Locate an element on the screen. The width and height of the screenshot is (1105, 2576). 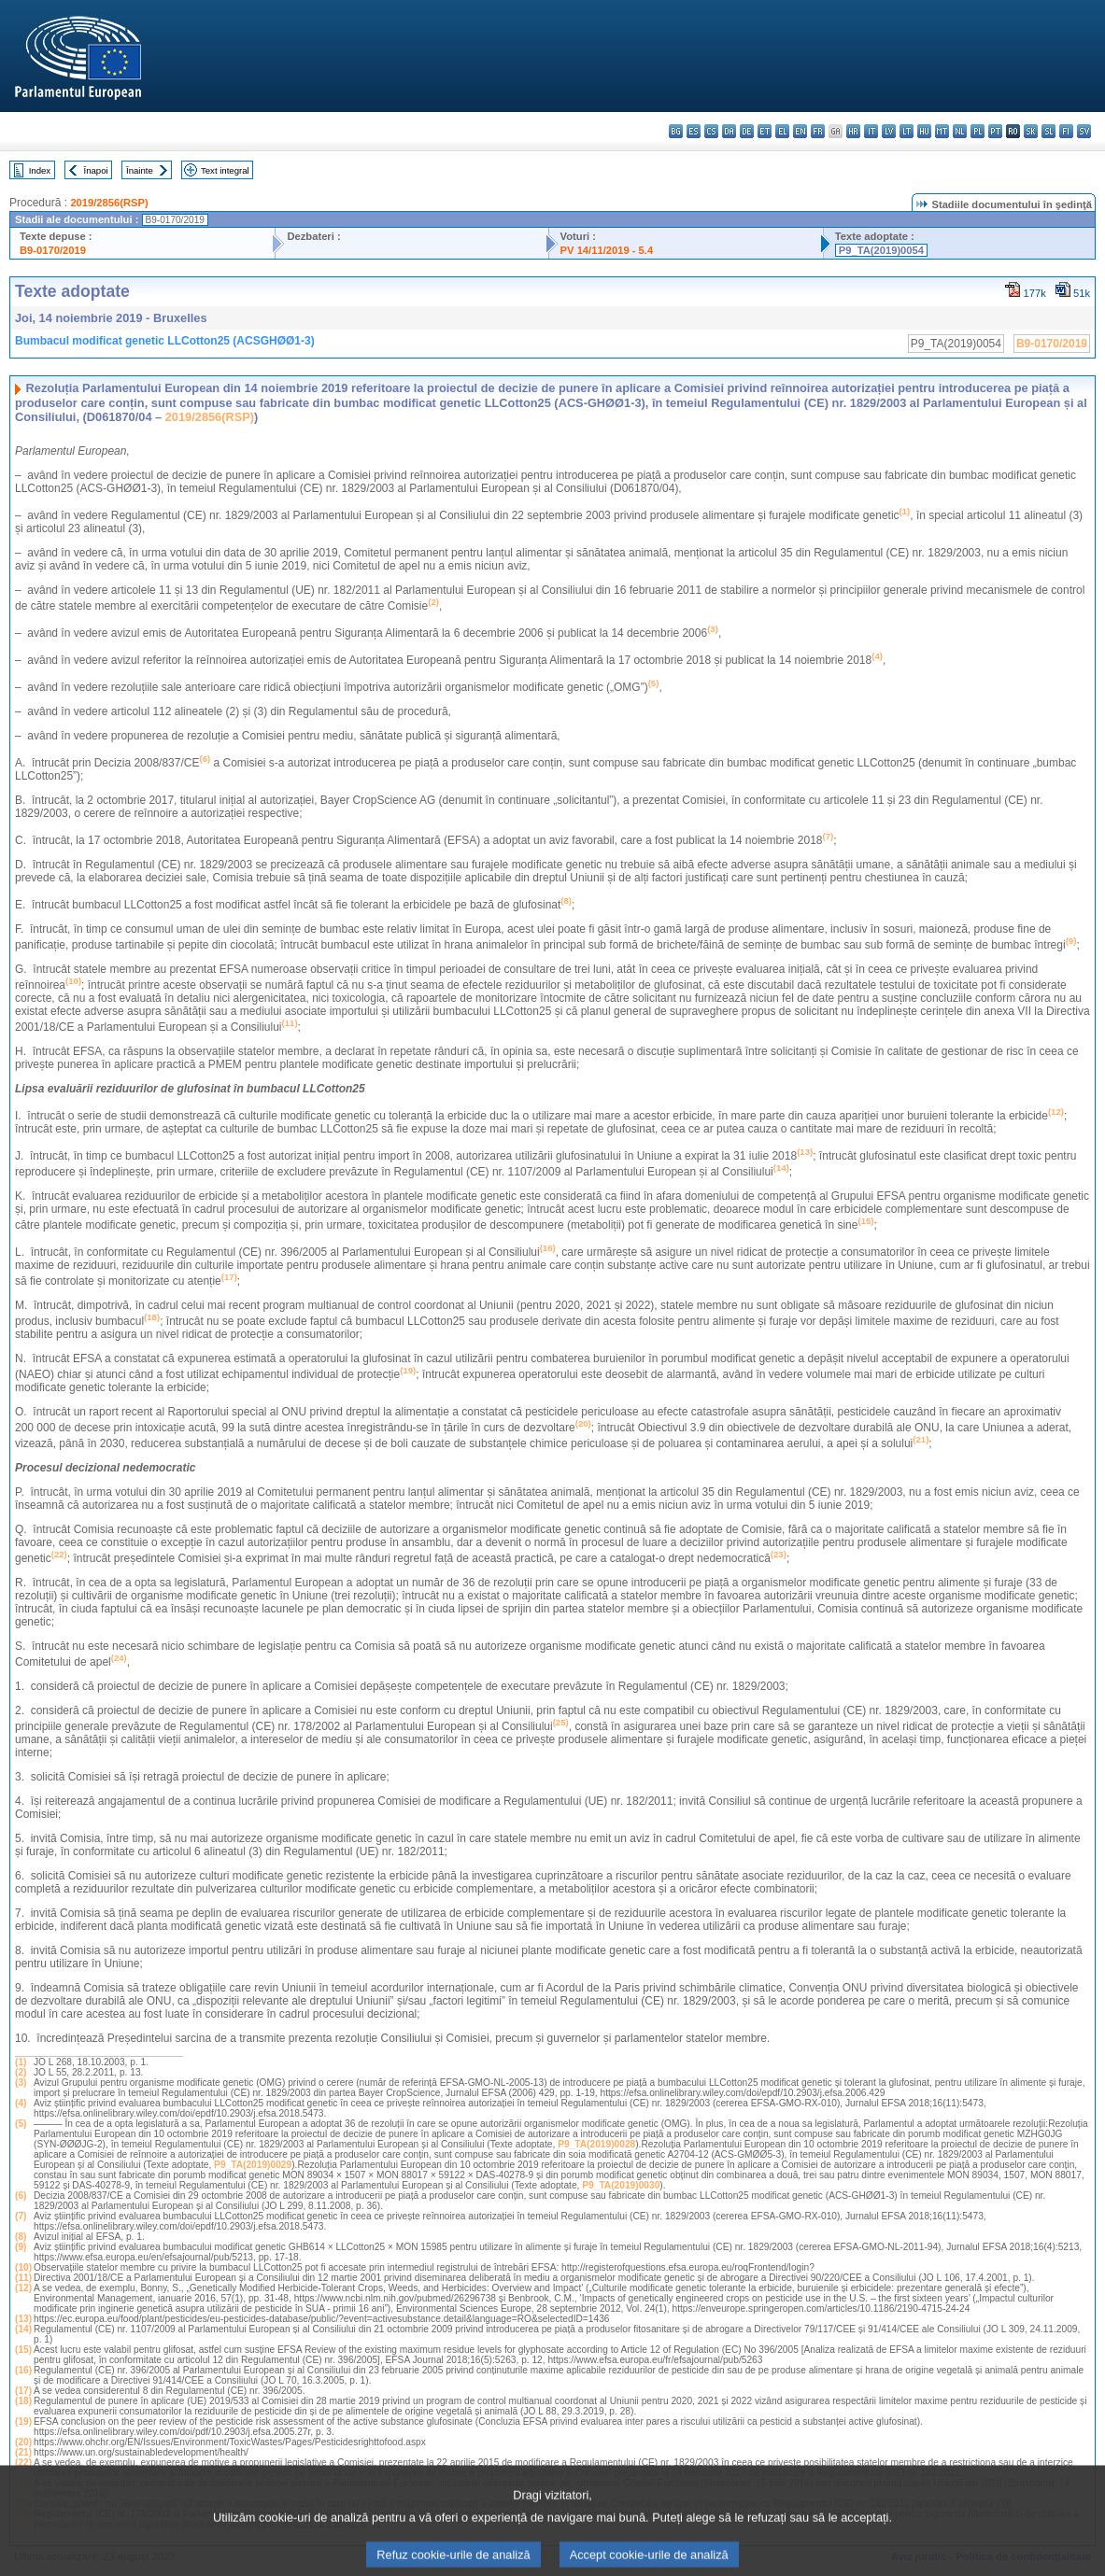
B9-0170/2019 is located at coordinates (53, 250).